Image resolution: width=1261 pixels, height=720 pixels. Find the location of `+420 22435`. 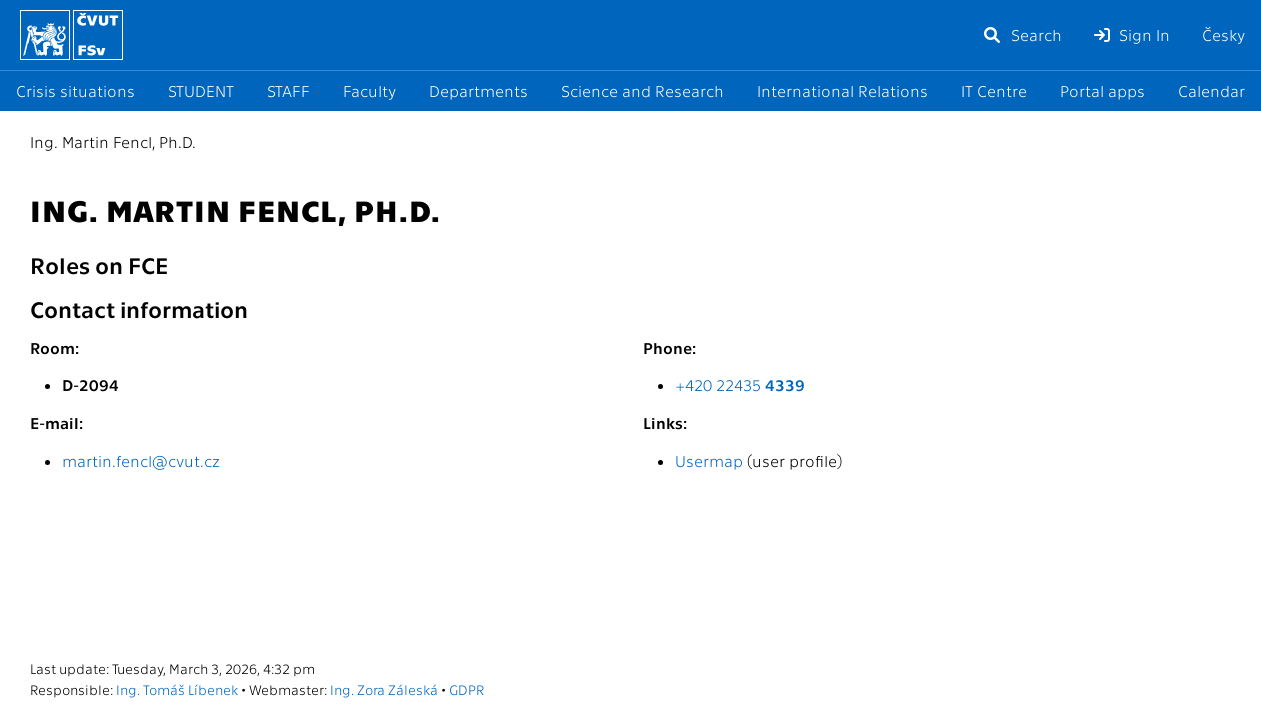

+420 22435 is located at coordinates (740, 384).